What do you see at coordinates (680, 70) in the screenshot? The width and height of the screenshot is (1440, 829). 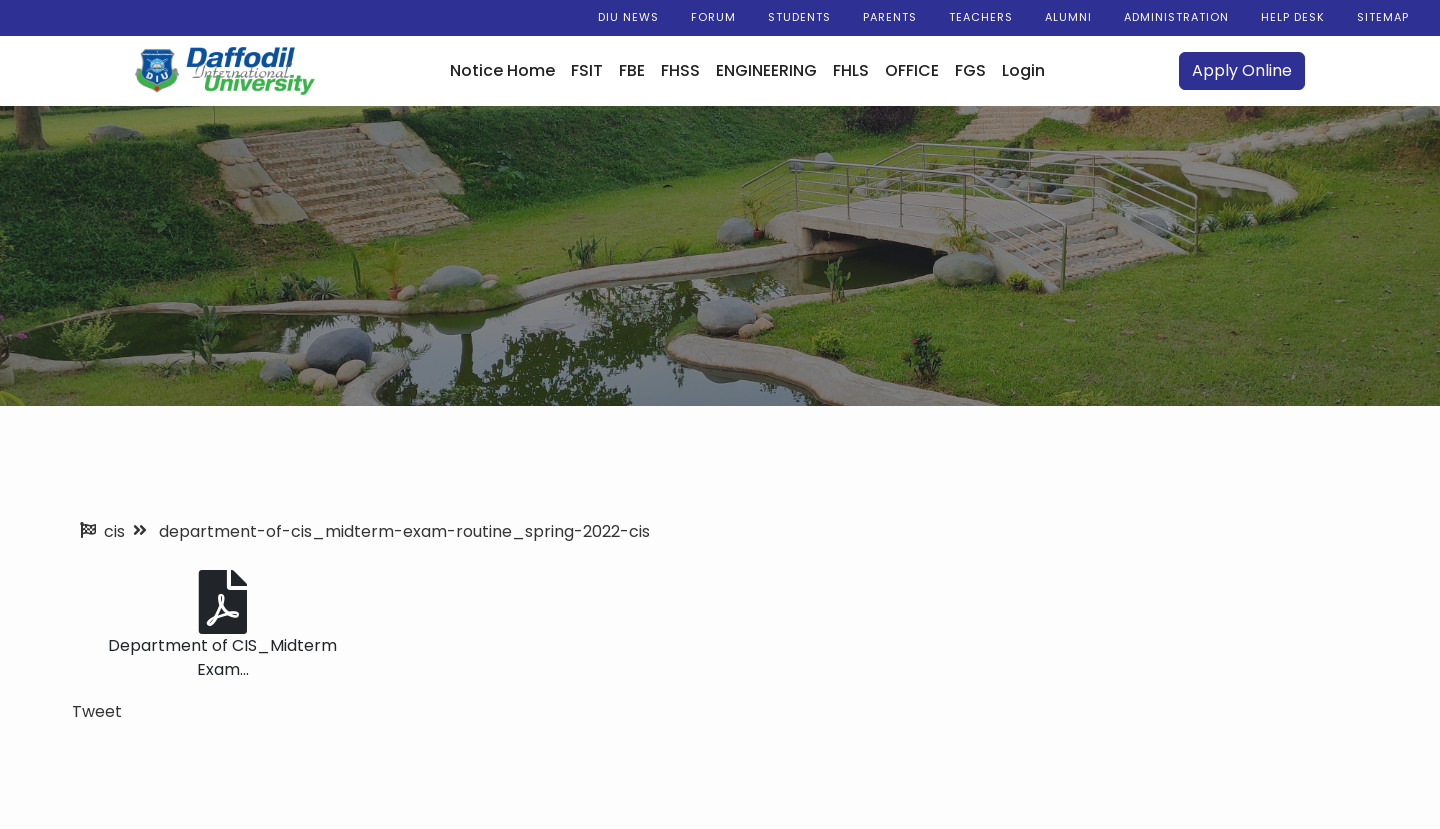 I see `FHSS` at bounding box center [680, 70].